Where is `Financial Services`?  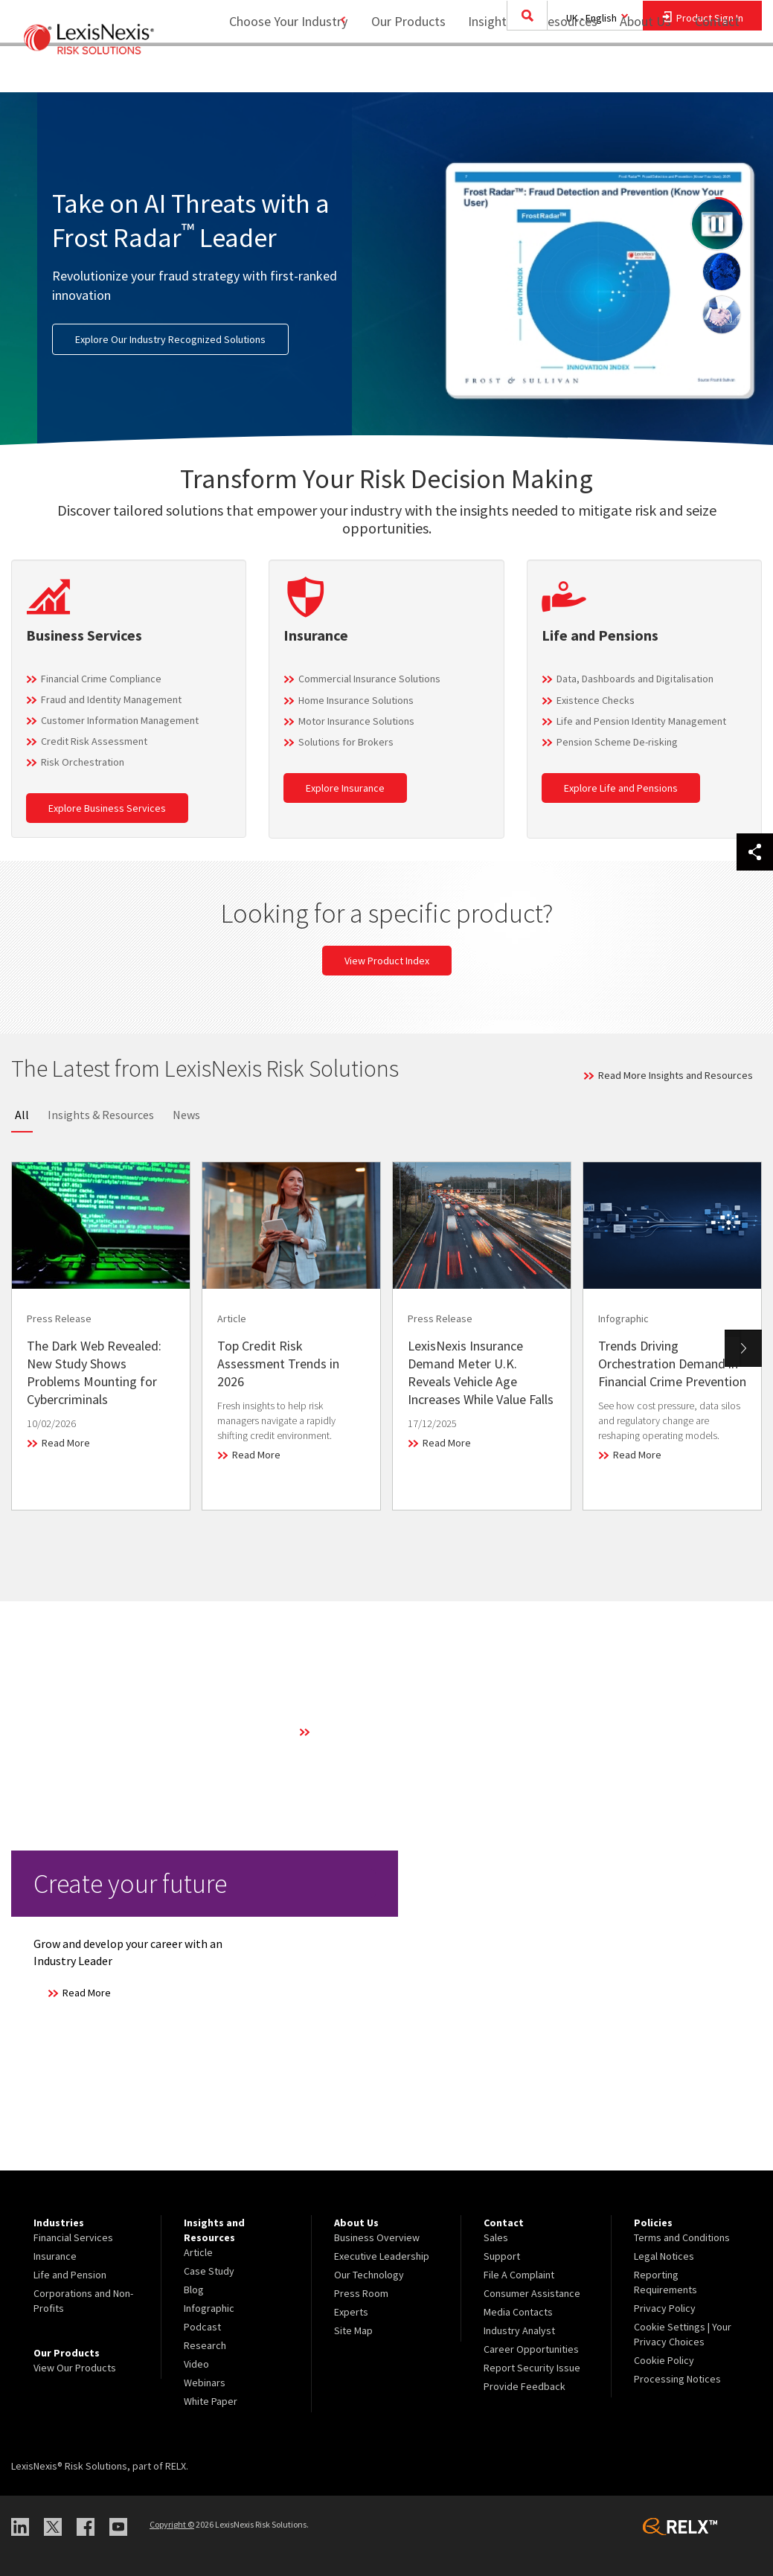 Financial Services is located at coordinates (73, 2237).